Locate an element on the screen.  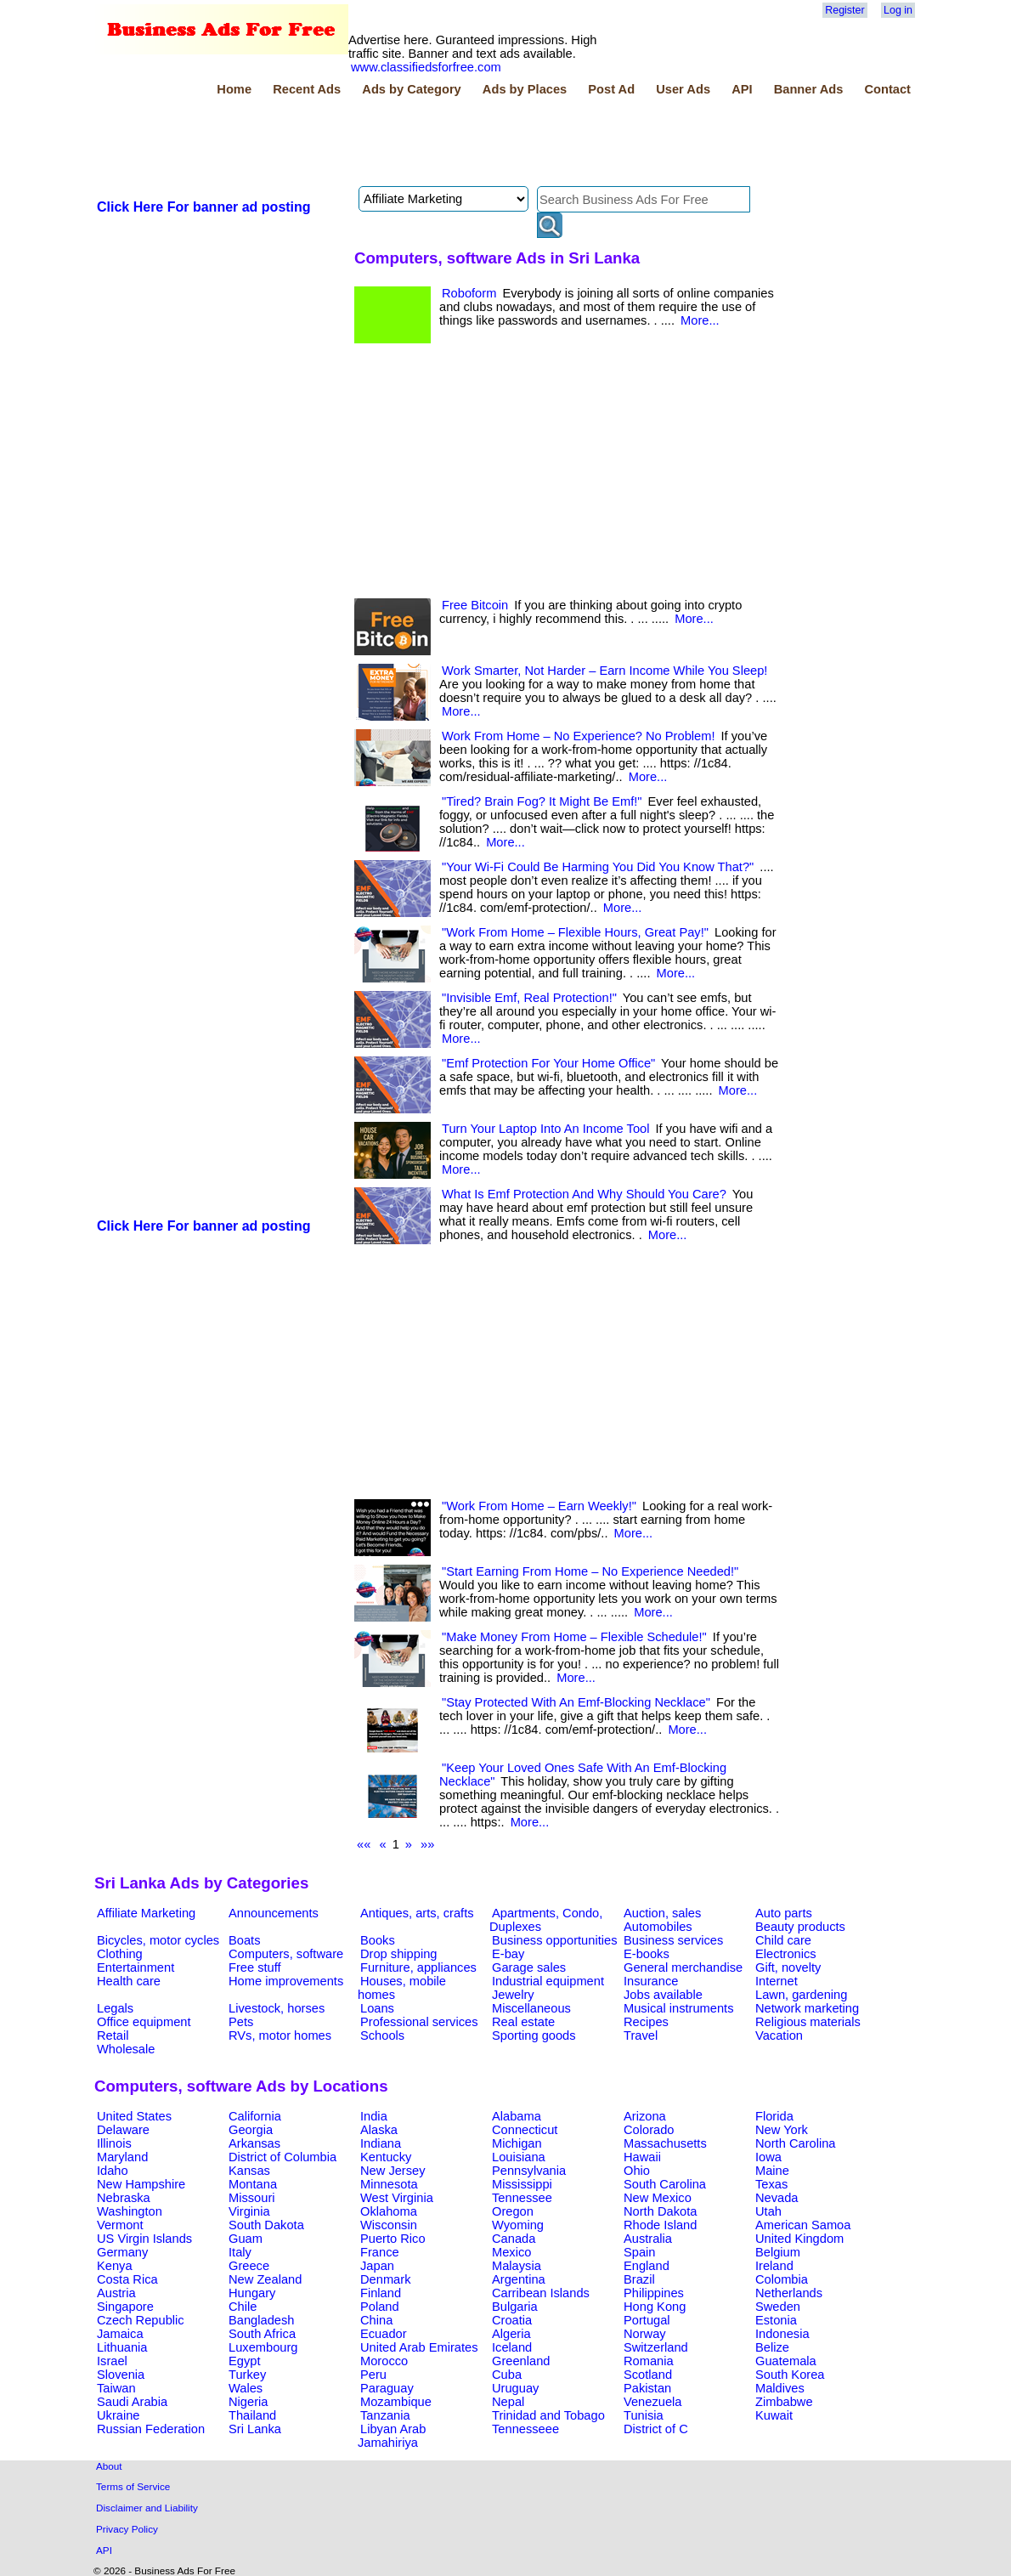
Home is located at coordinates (234, 89).